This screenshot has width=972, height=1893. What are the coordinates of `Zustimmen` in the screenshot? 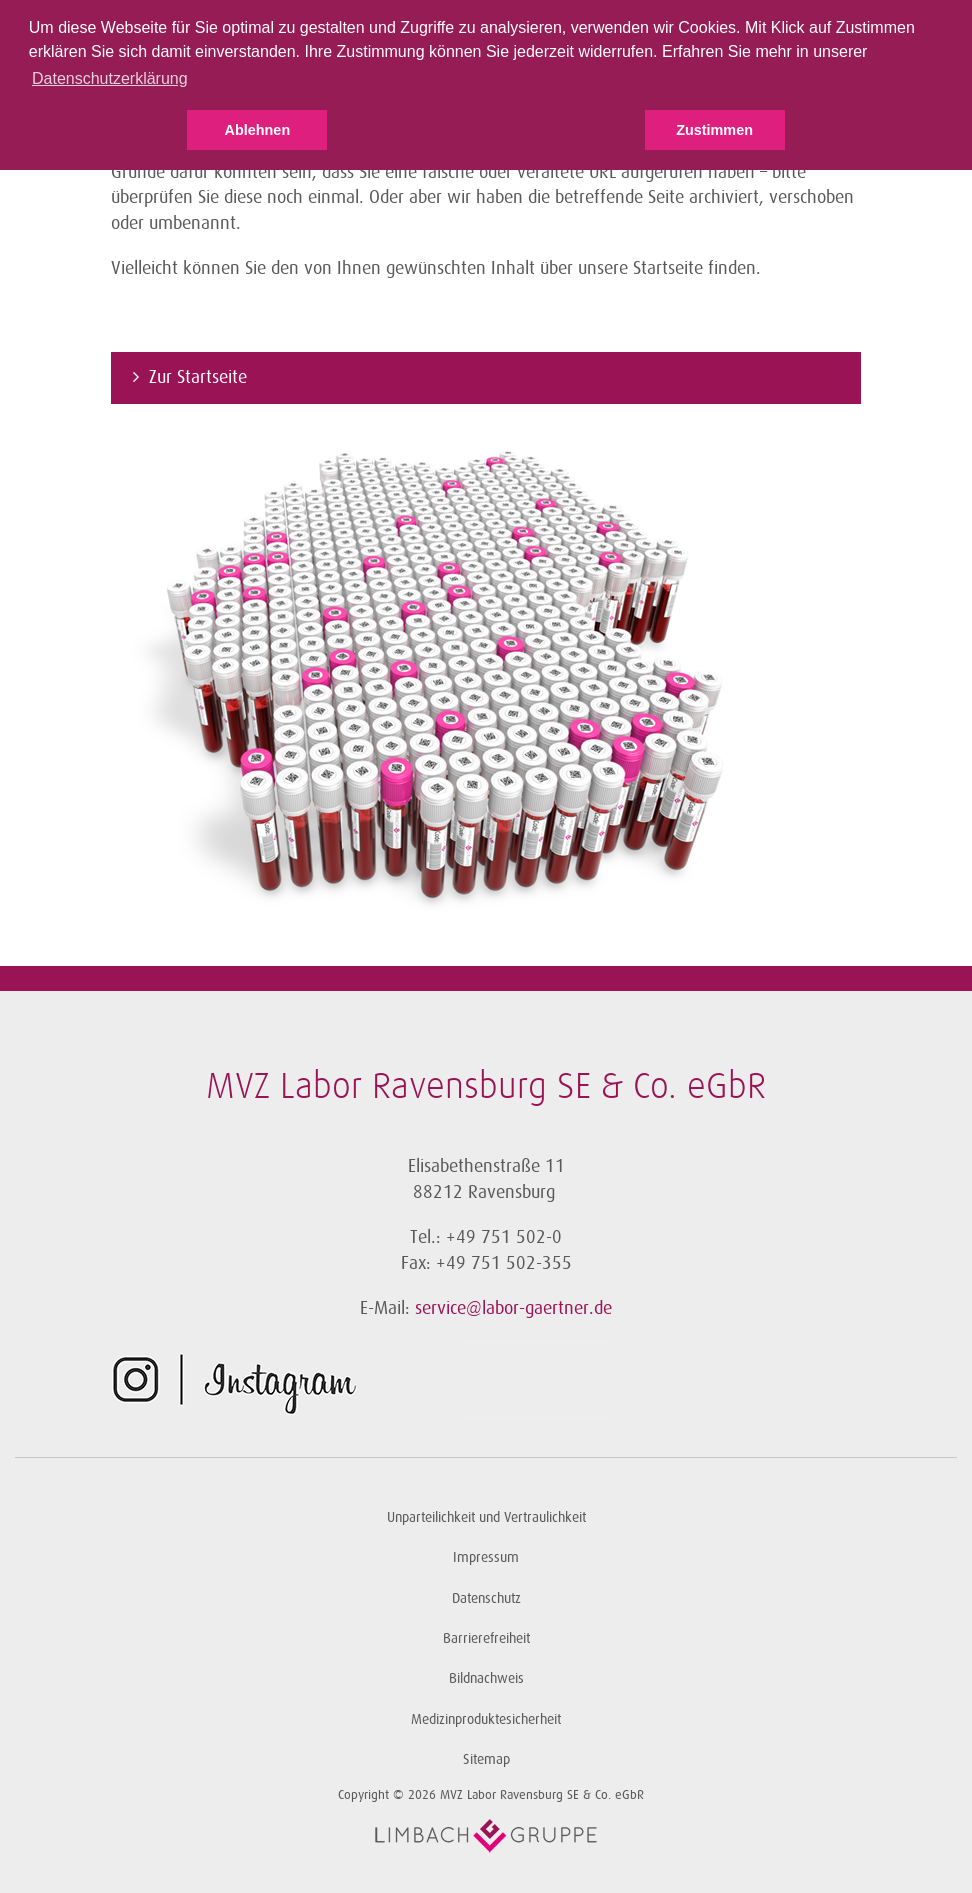 It's located at (714, 130).